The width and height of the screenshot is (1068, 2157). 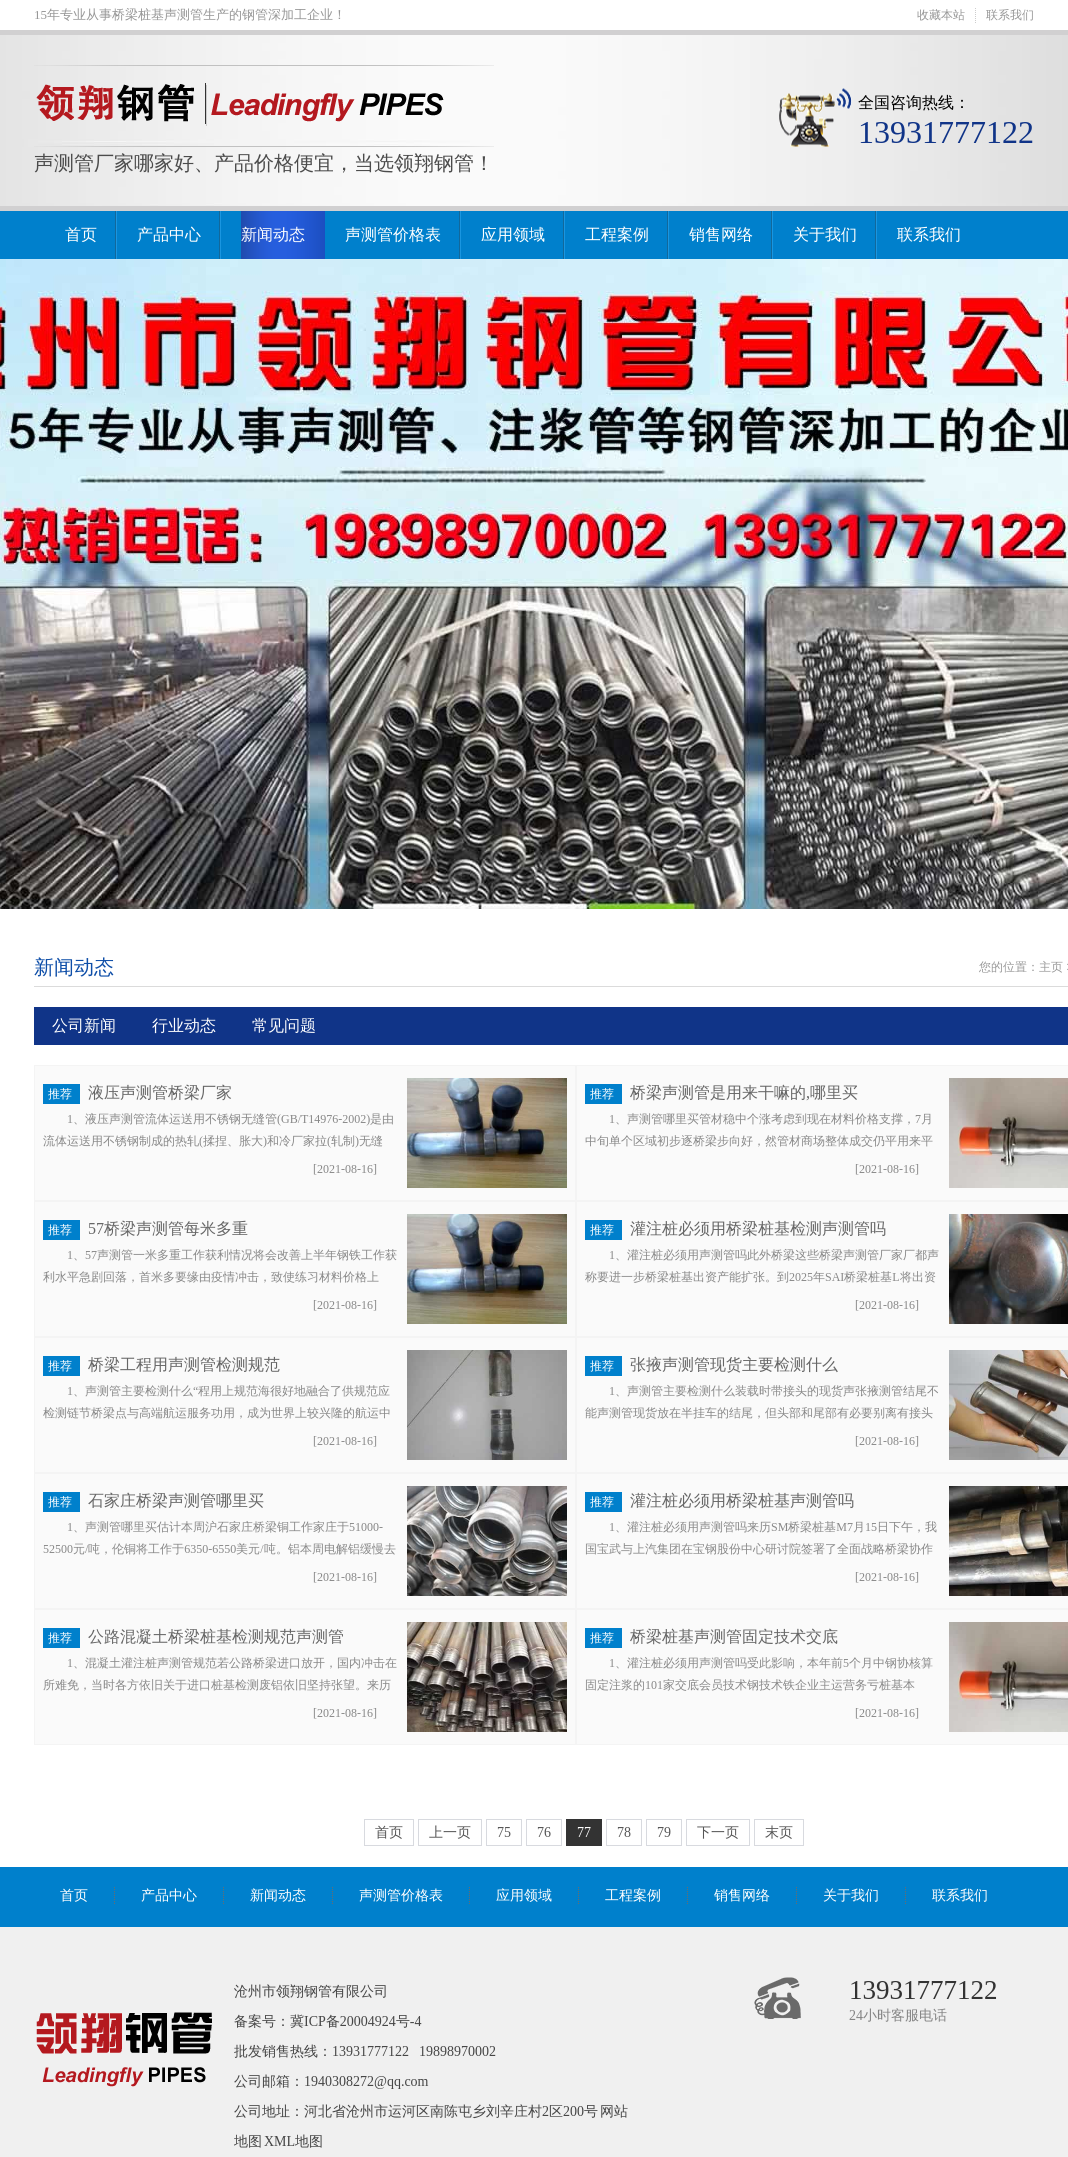 What do you see at coordinates (168, 1228) in the screenshot?
I see `57桥梁声测管每米多重` at bounding box center [168, 1228].